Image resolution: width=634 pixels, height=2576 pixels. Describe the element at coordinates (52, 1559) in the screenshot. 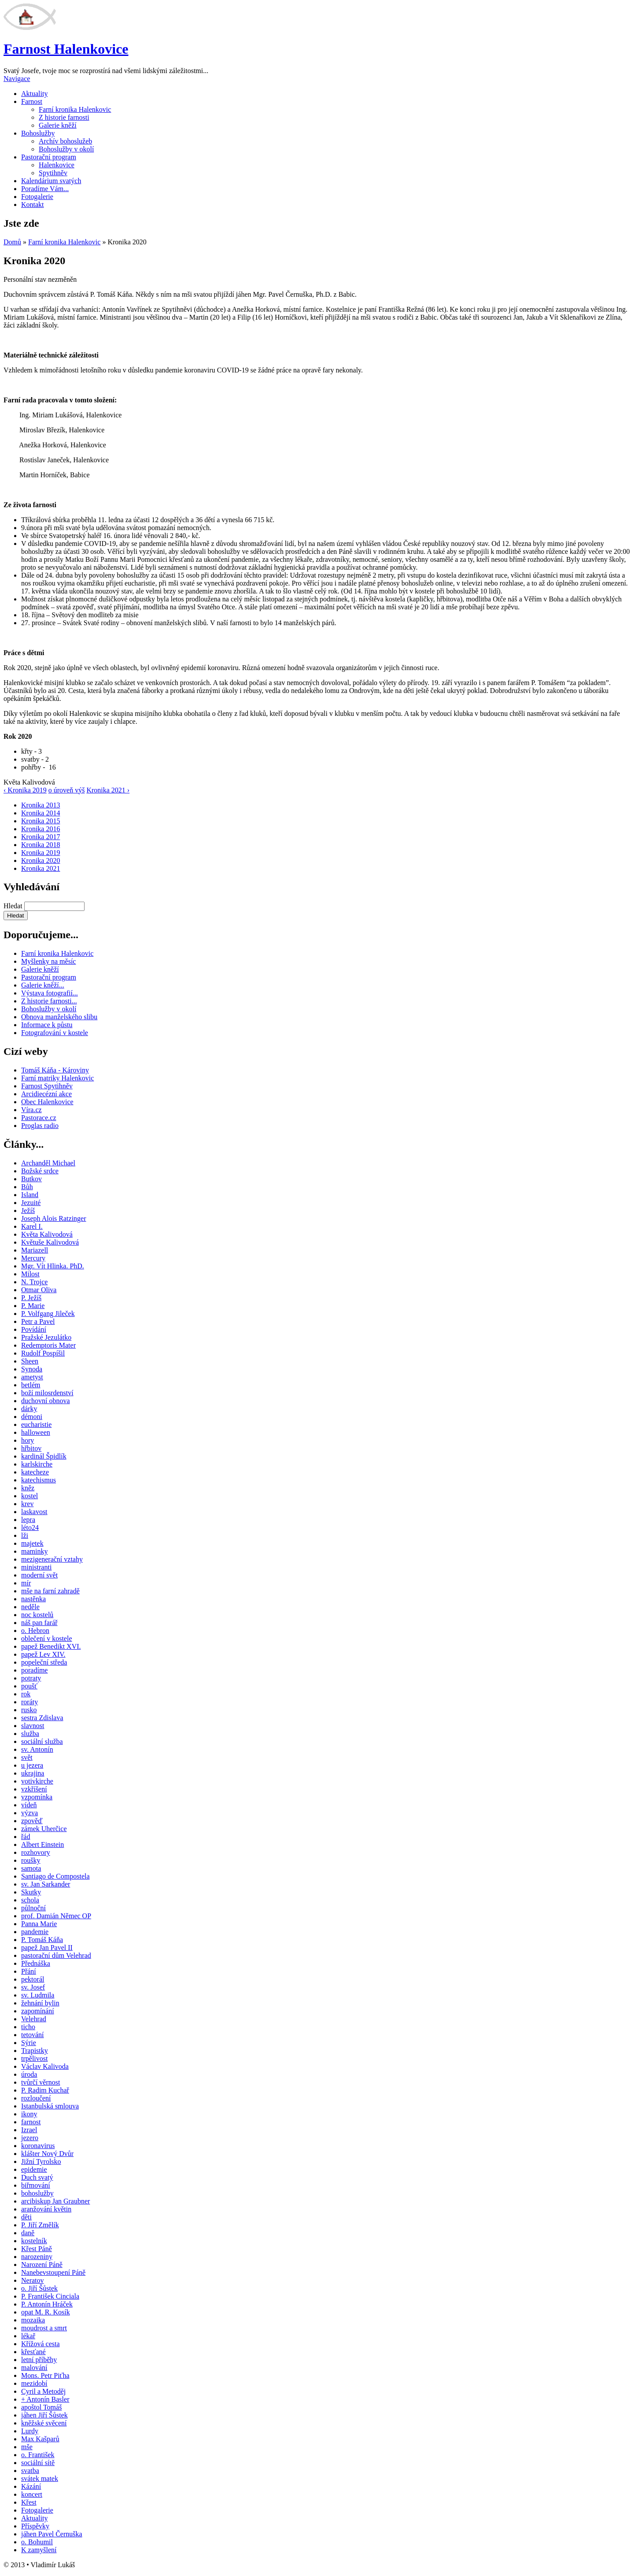

I see `mezigenerační vztahy` at that location.